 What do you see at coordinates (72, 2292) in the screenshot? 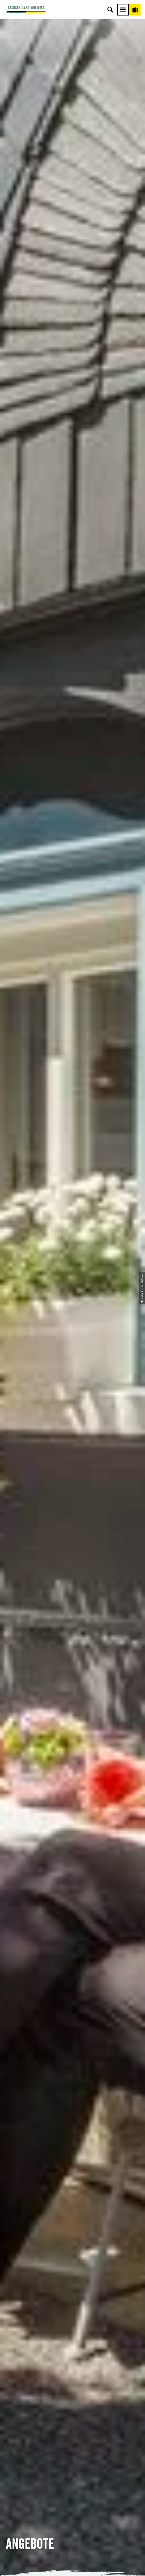
I see `E-Mail schreiben` at bounding box center [72, 2292].